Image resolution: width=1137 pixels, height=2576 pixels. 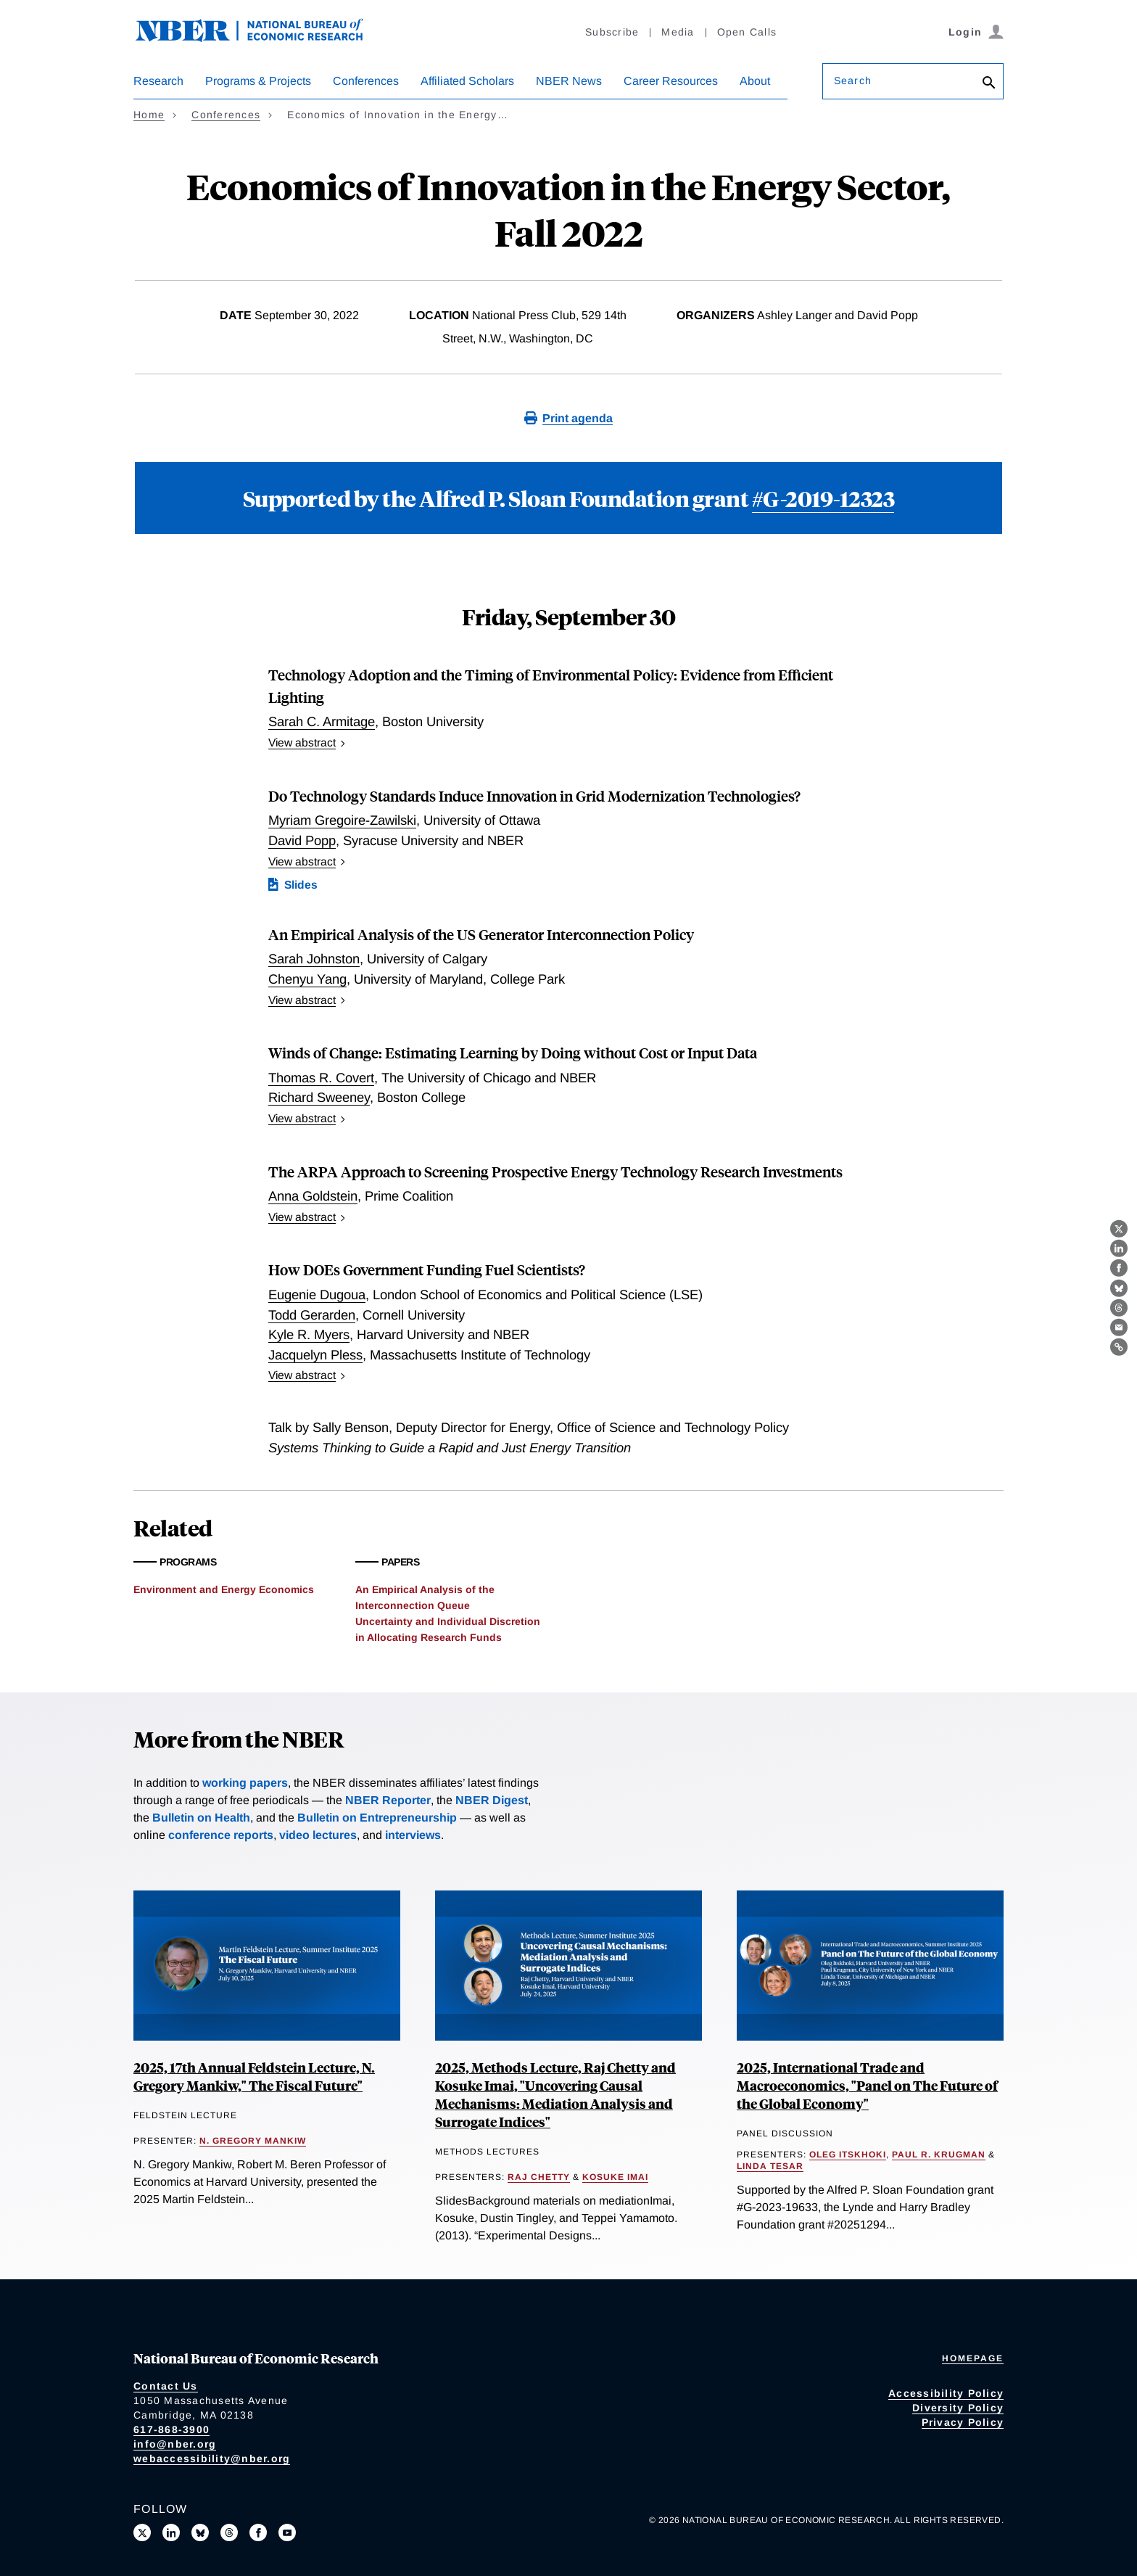 I want to click on Bulletin on Entrepreneurship, so click(x=377, y=1817).